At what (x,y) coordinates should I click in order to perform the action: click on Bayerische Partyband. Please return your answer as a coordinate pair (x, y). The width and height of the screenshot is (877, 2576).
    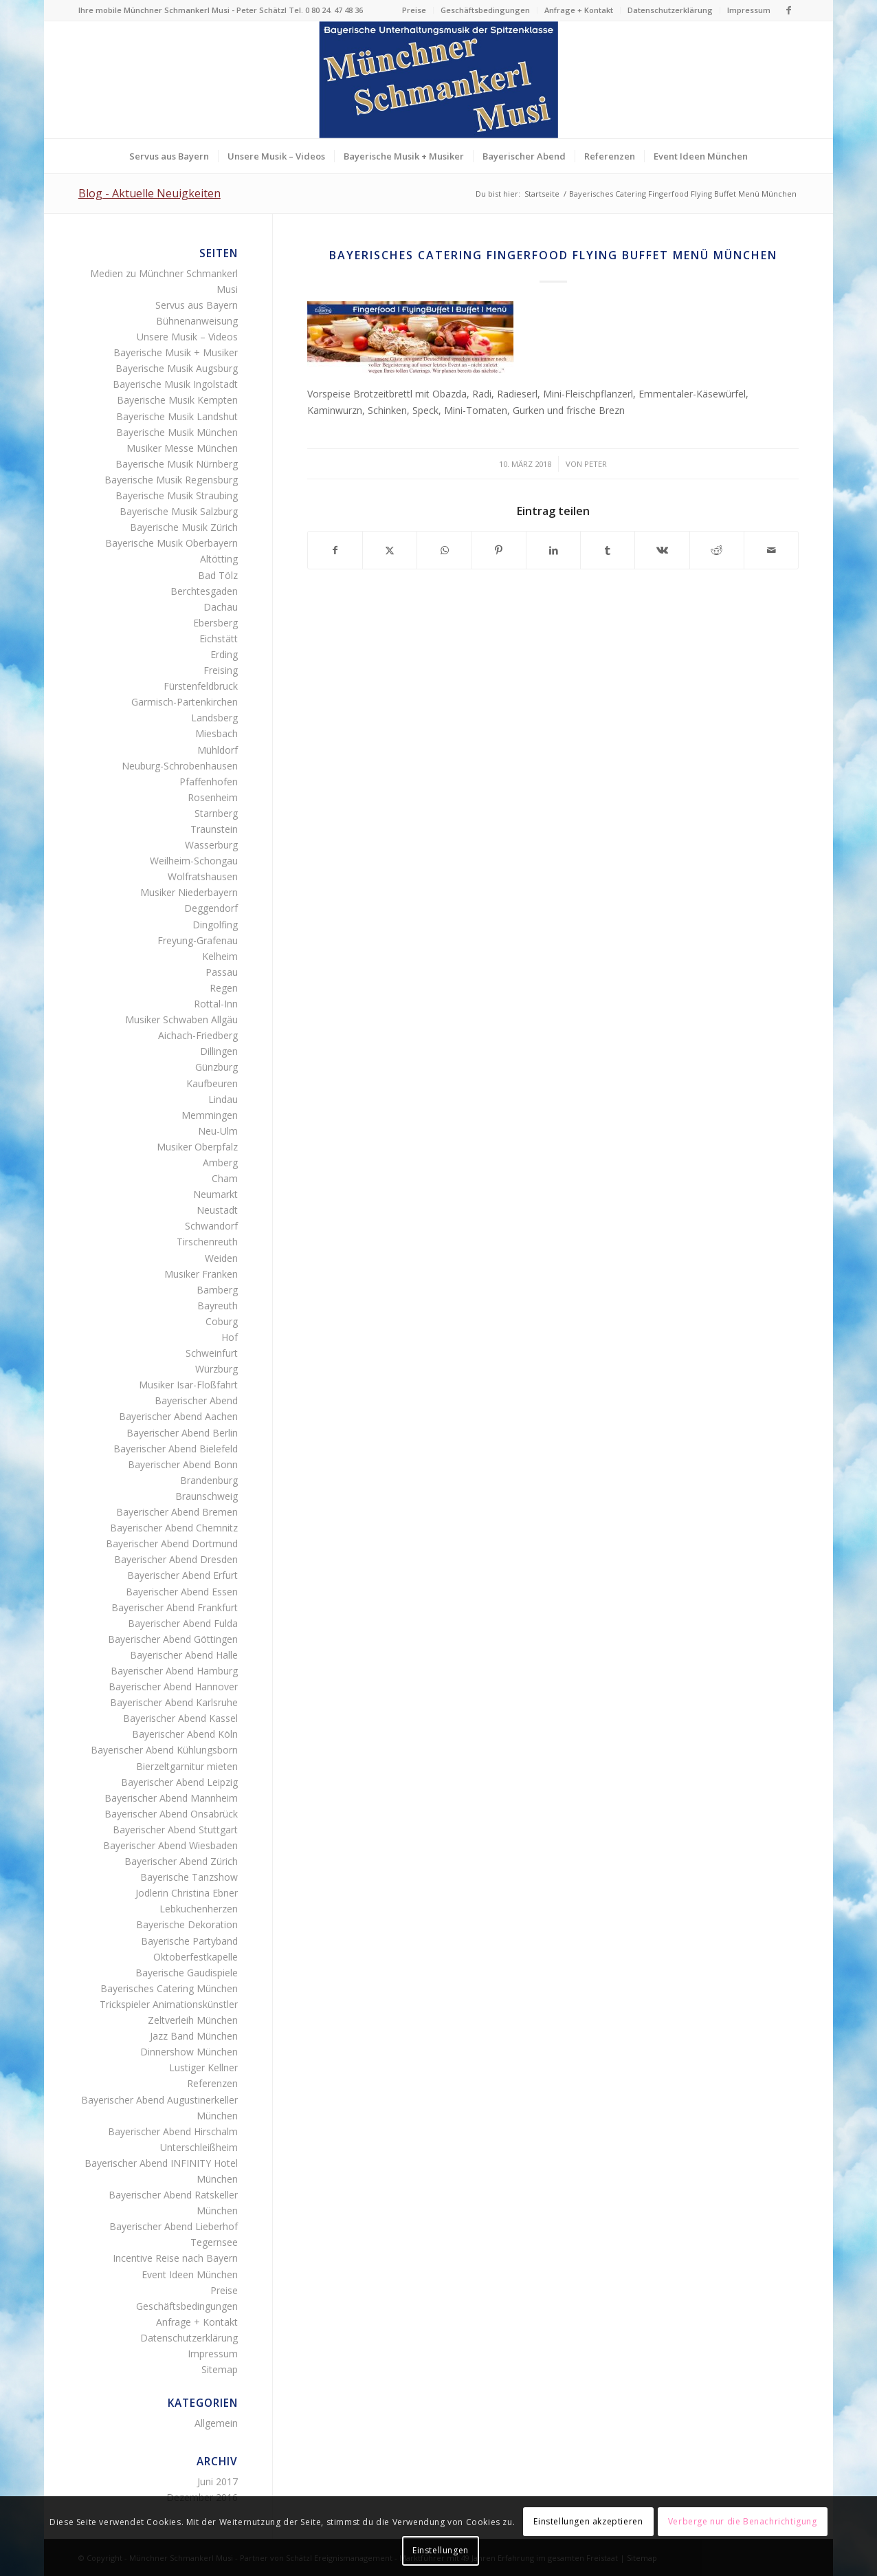
    Looking at the image, I should click on (189, 1940).